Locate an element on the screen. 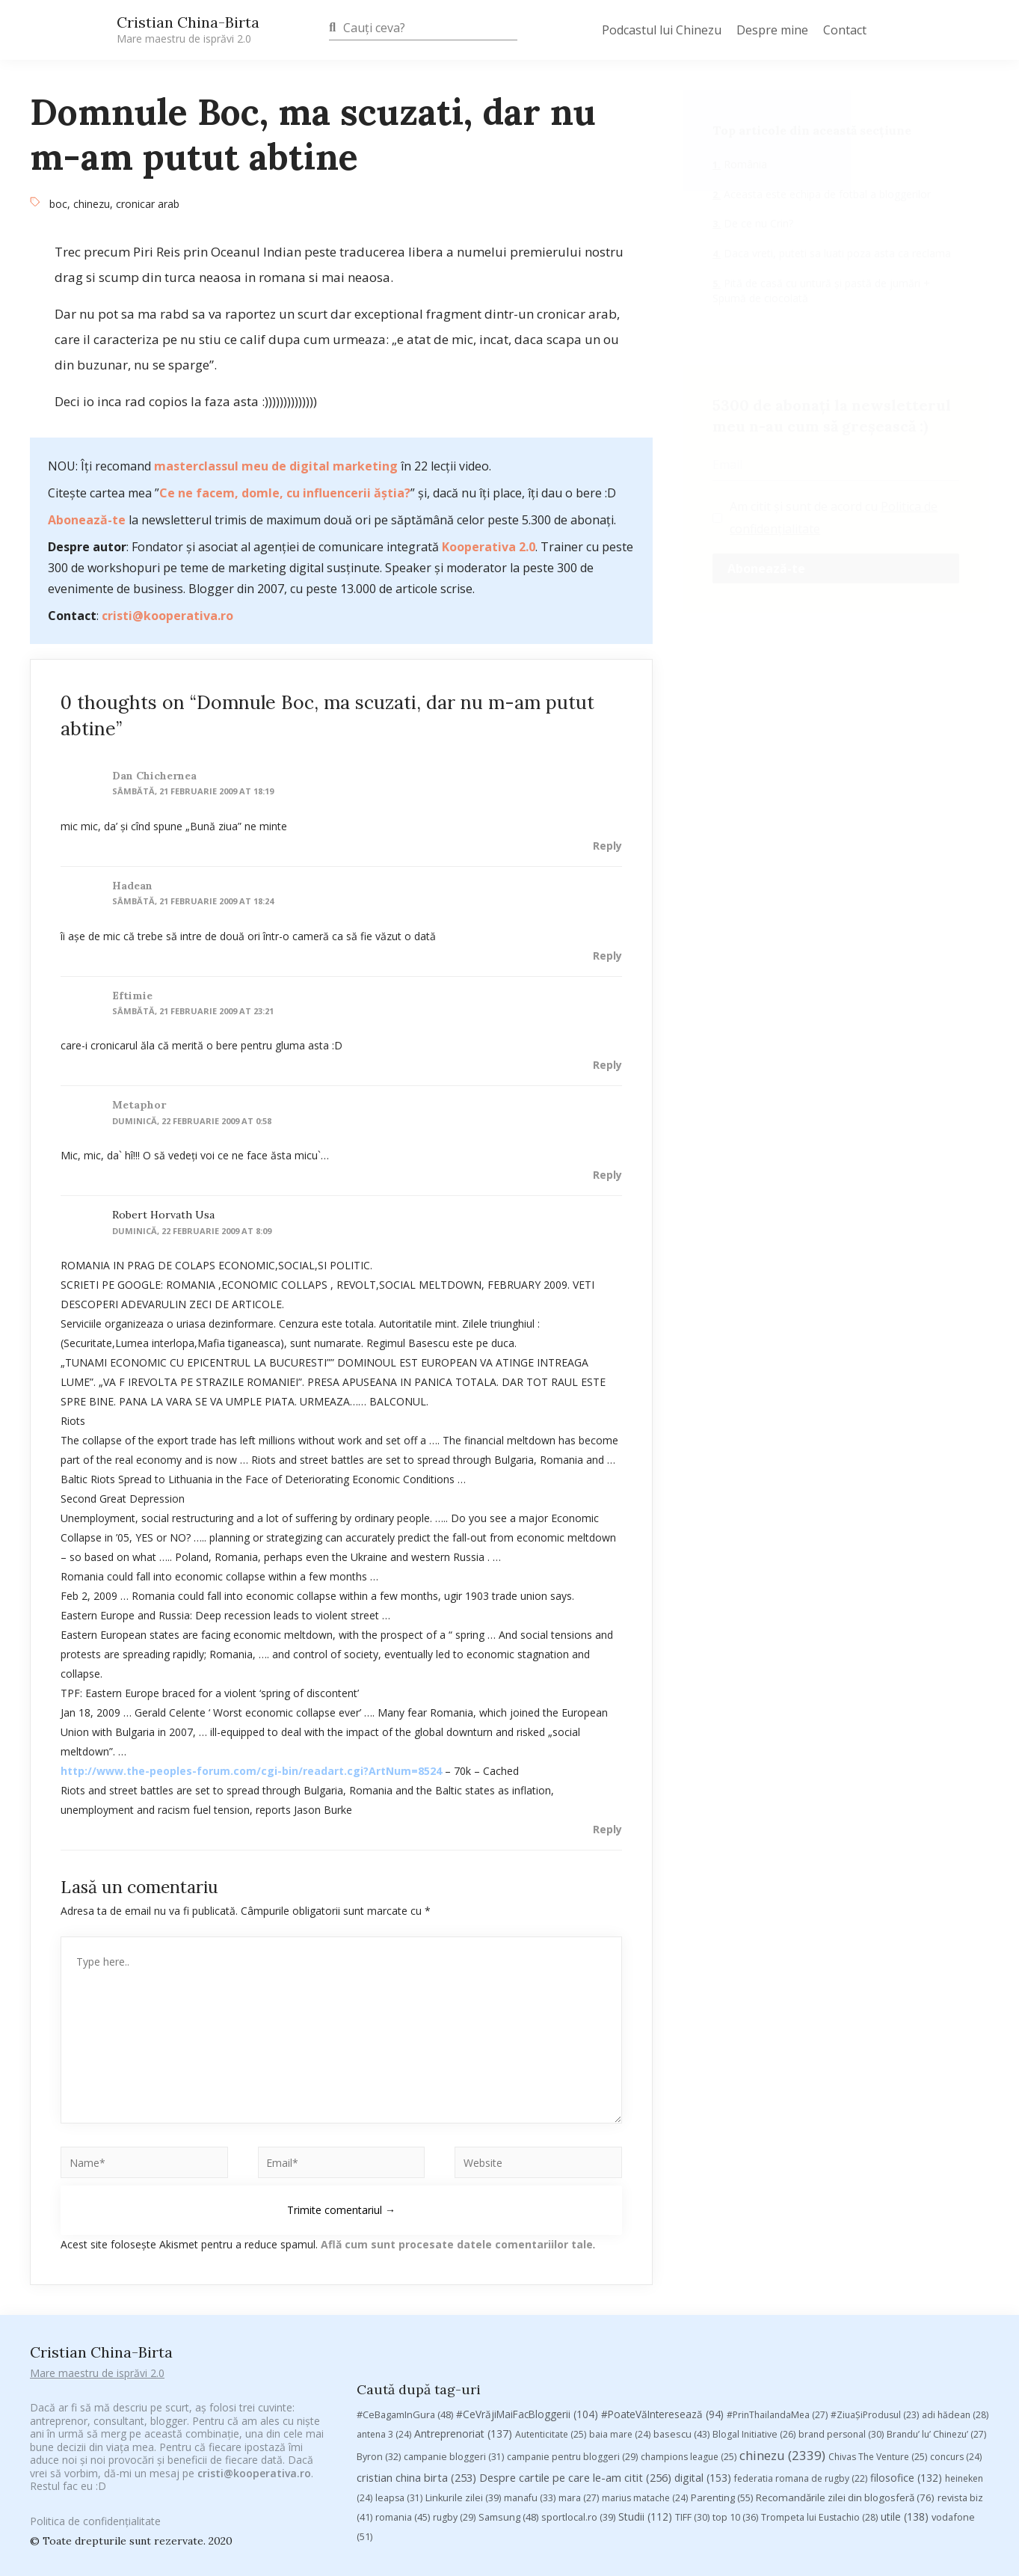 The height and width of the screenshot is (2576, 1019). metaphor is located at coordinates (139, 1104).